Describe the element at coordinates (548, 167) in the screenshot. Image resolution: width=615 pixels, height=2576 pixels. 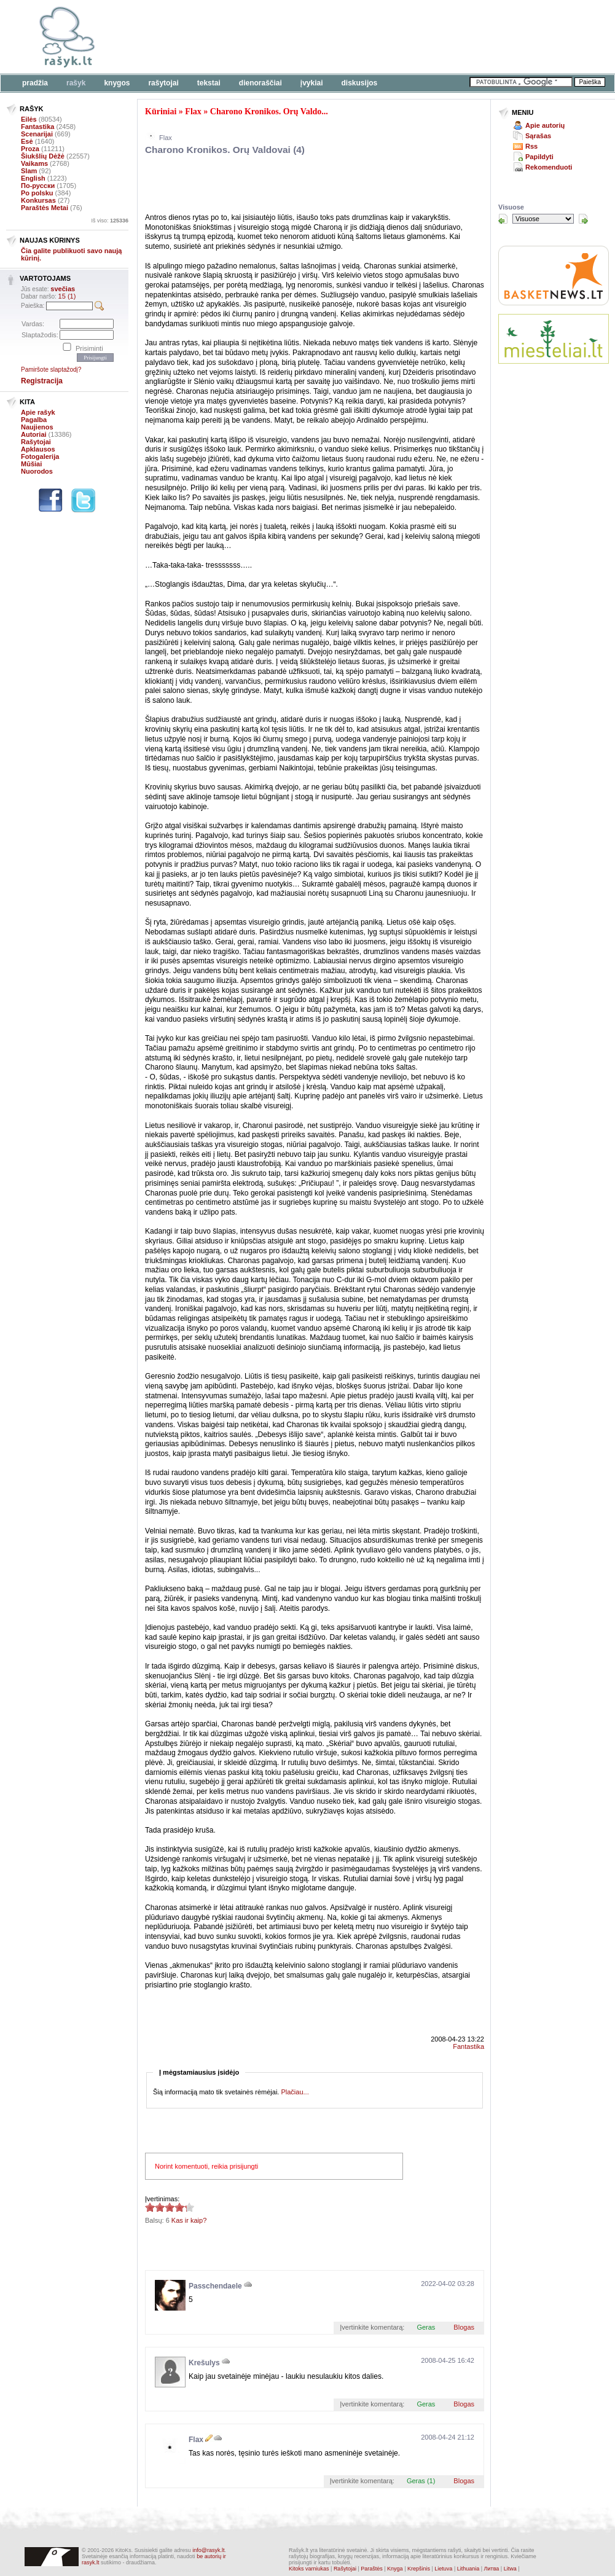
I see `Rekomenduoti` at that location.